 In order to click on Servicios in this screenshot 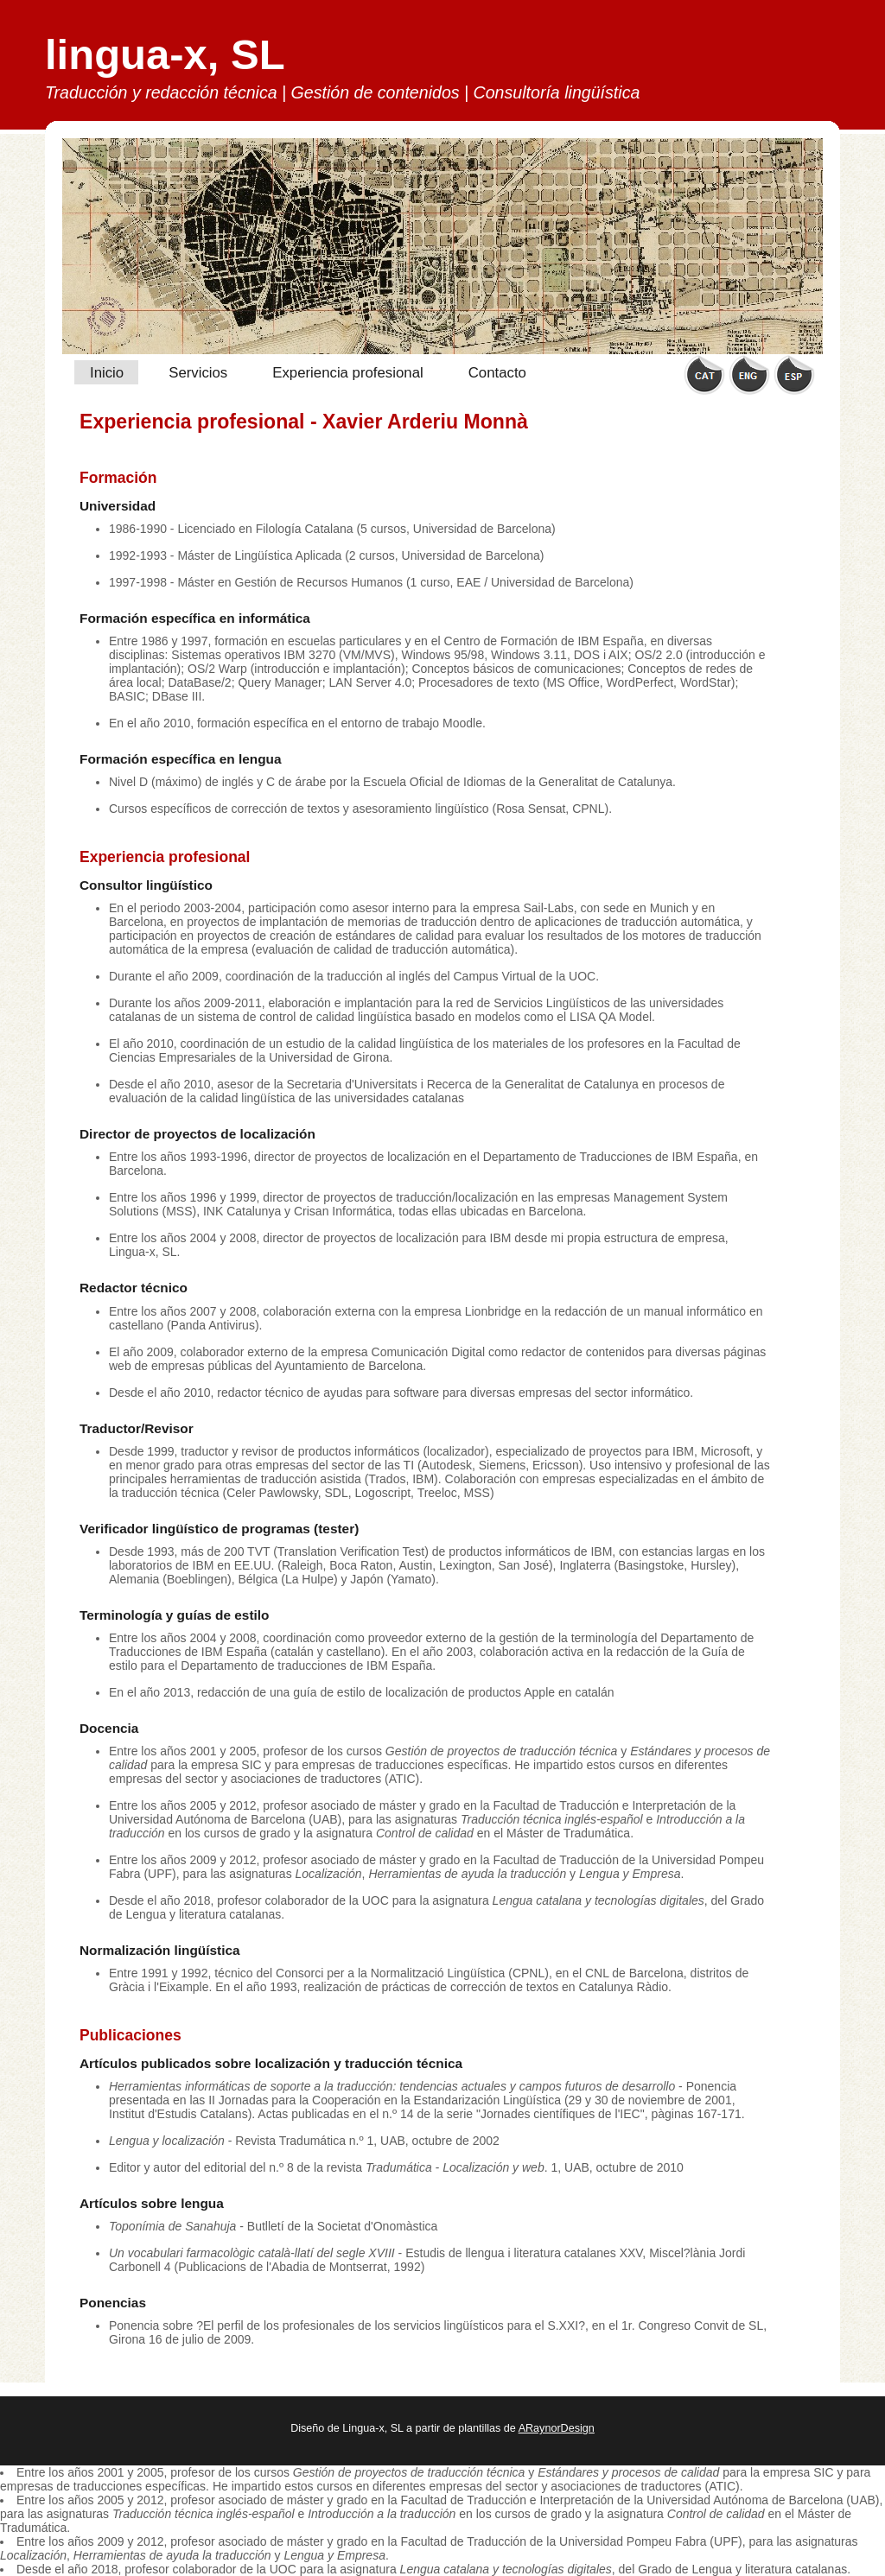, I will do `click(198, 373)`.